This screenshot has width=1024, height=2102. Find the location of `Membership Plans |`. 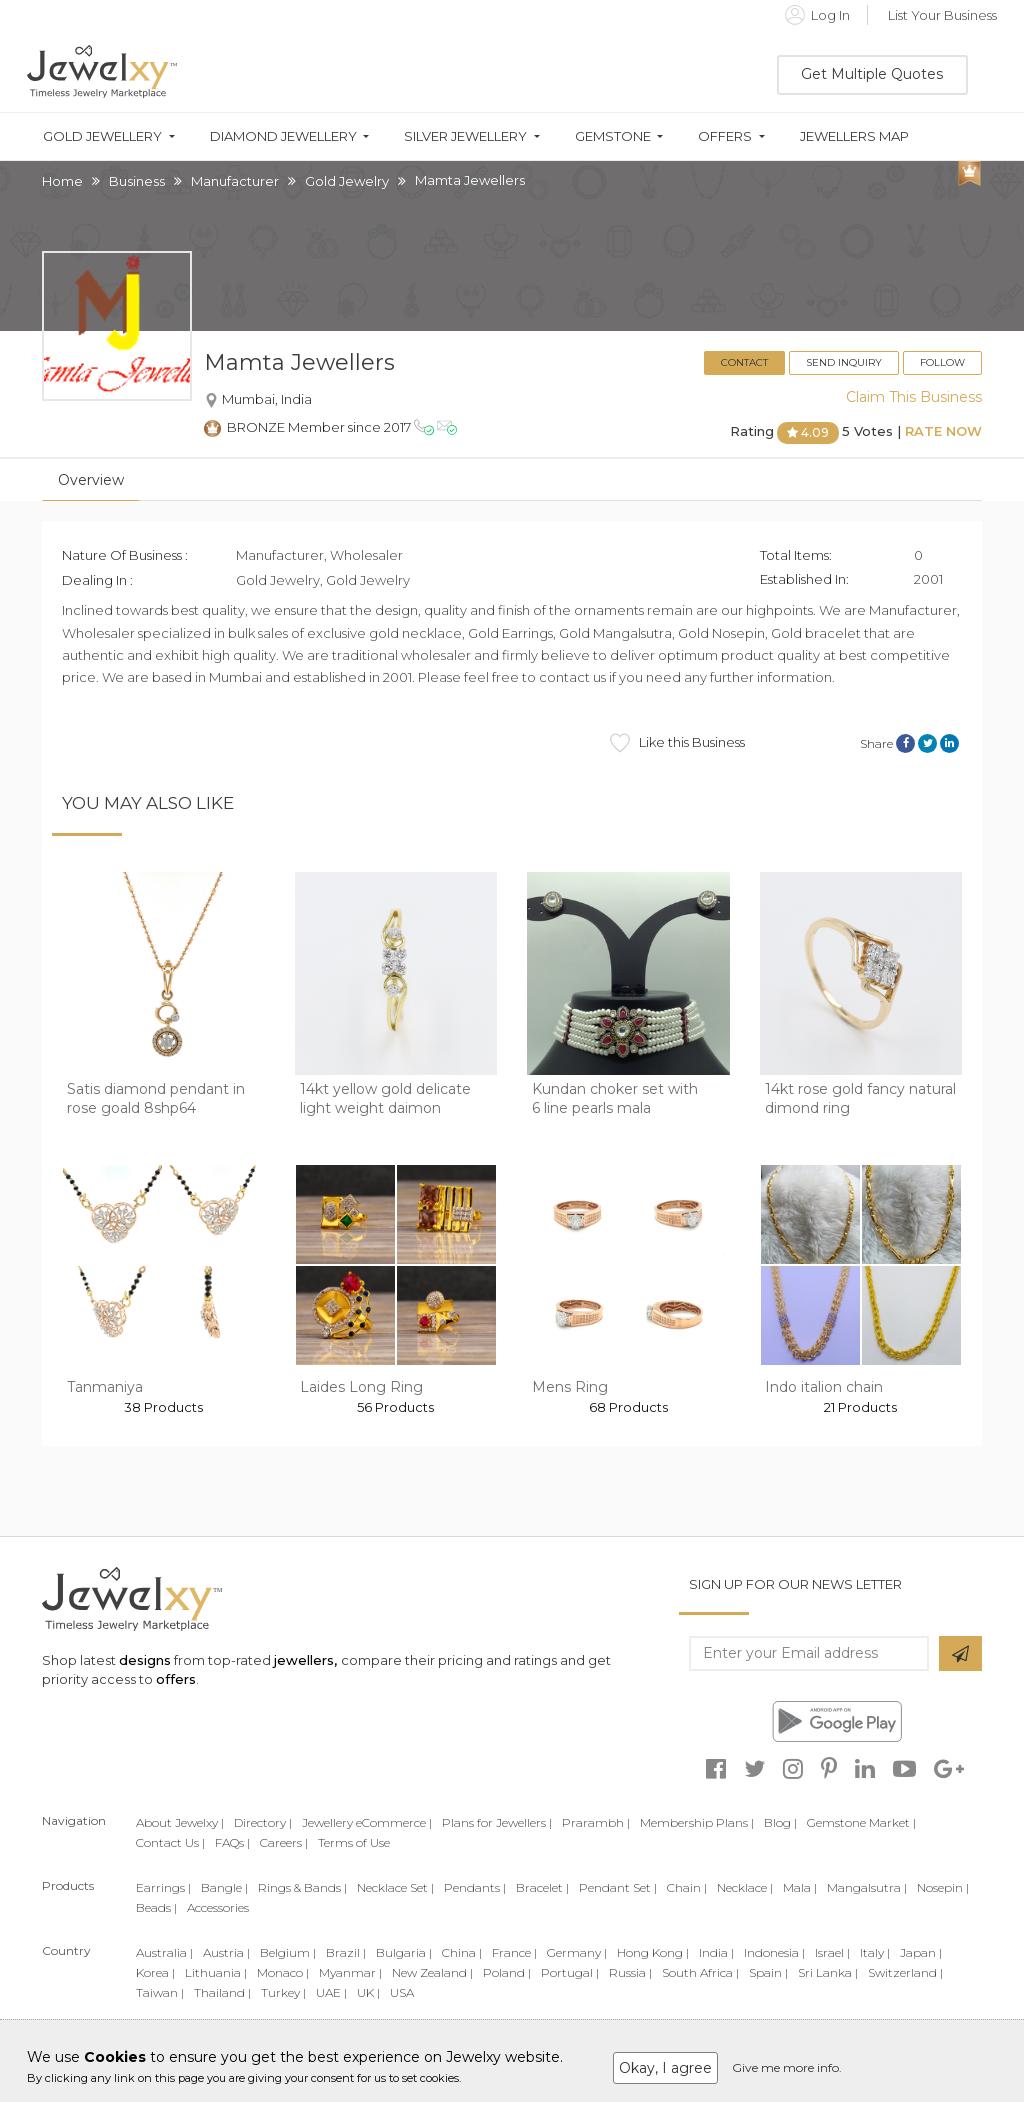

Membership Plans | is located at coordinates (697, 1822).